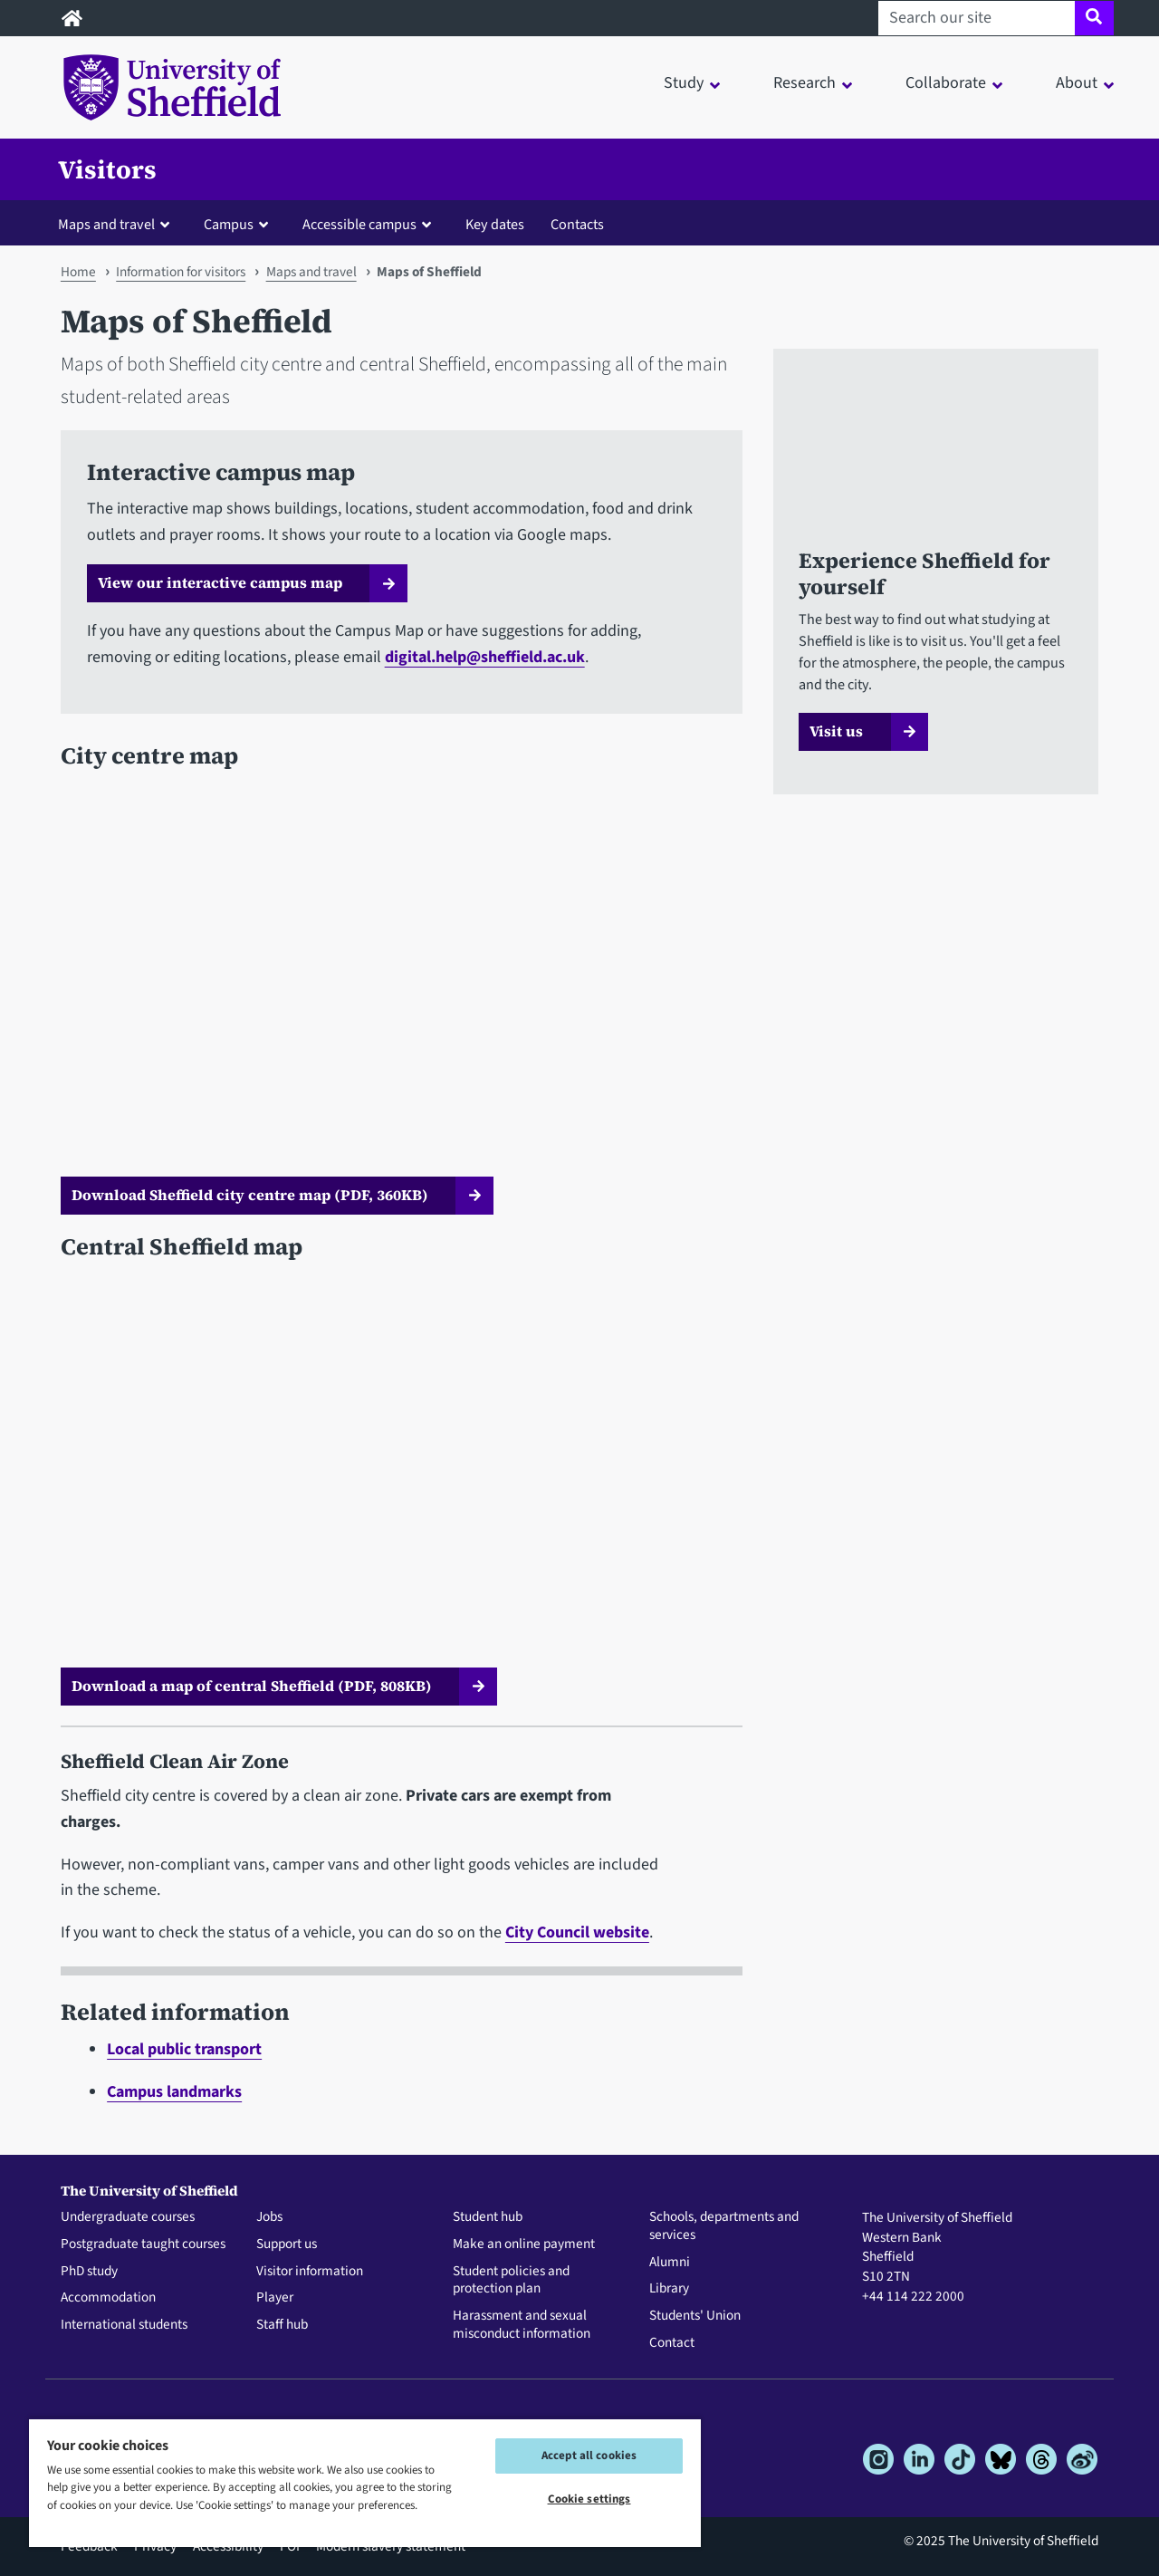 Image resolution: width=1159 pixels, height=2576 pixels. Describe the element at coordinates (976, 18) in the screenshot. I see `[Search our site]` at that location.